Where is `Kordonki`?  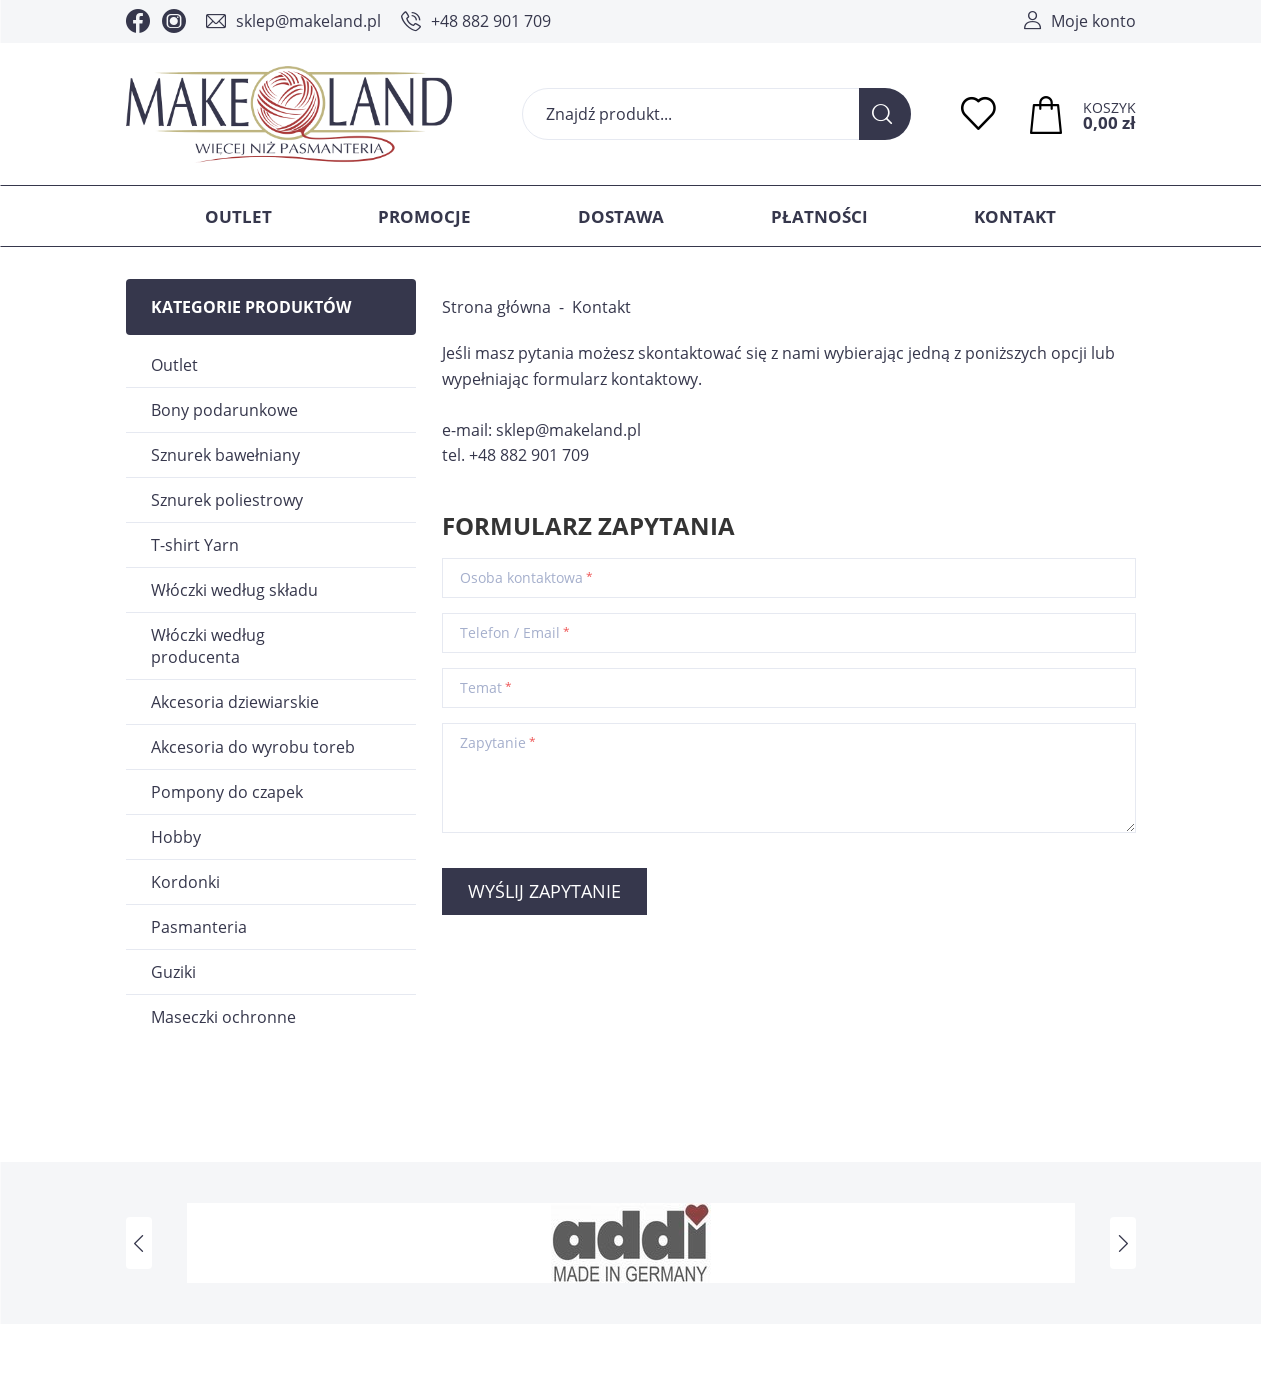
Kordonki is located at coordinates (185, 882).